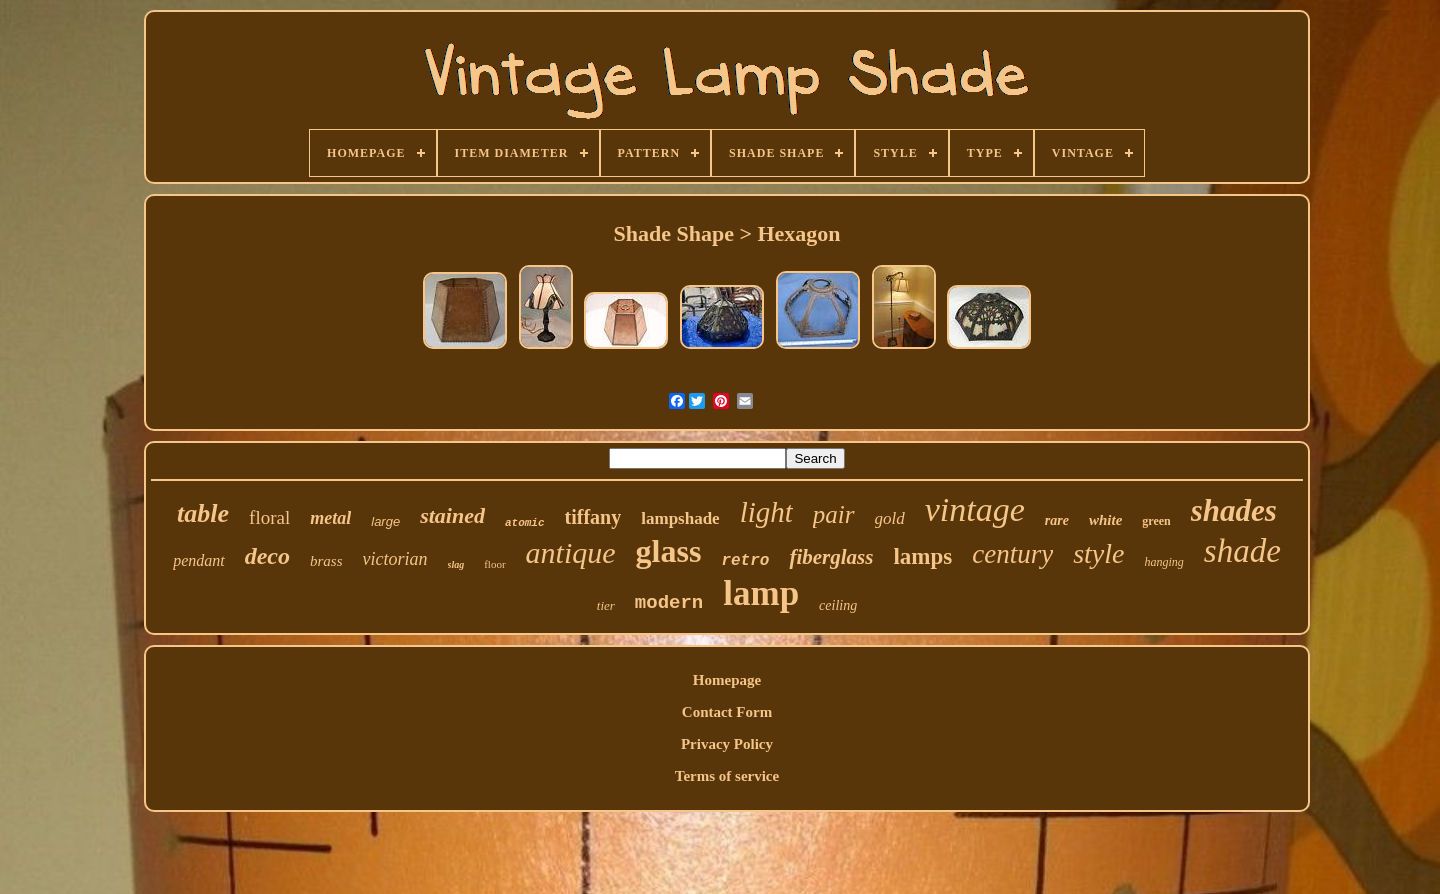  What do you see at coordinates (326, 561) in the screenshot?
I see `brass` at bounding box center [326, 561].